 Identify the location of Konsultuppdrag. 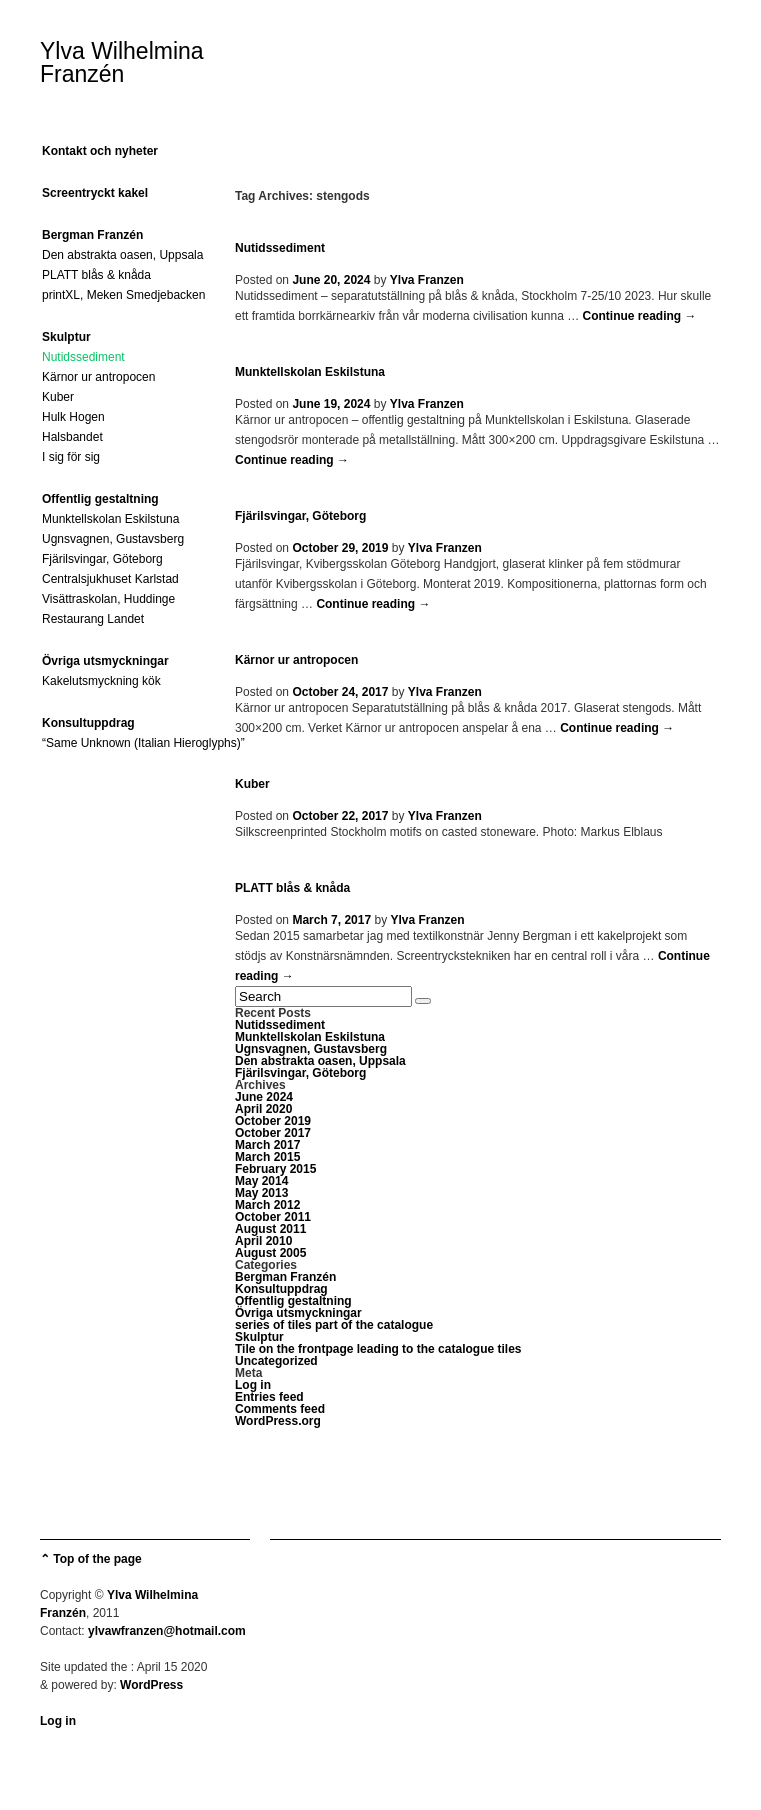
(88, 723).